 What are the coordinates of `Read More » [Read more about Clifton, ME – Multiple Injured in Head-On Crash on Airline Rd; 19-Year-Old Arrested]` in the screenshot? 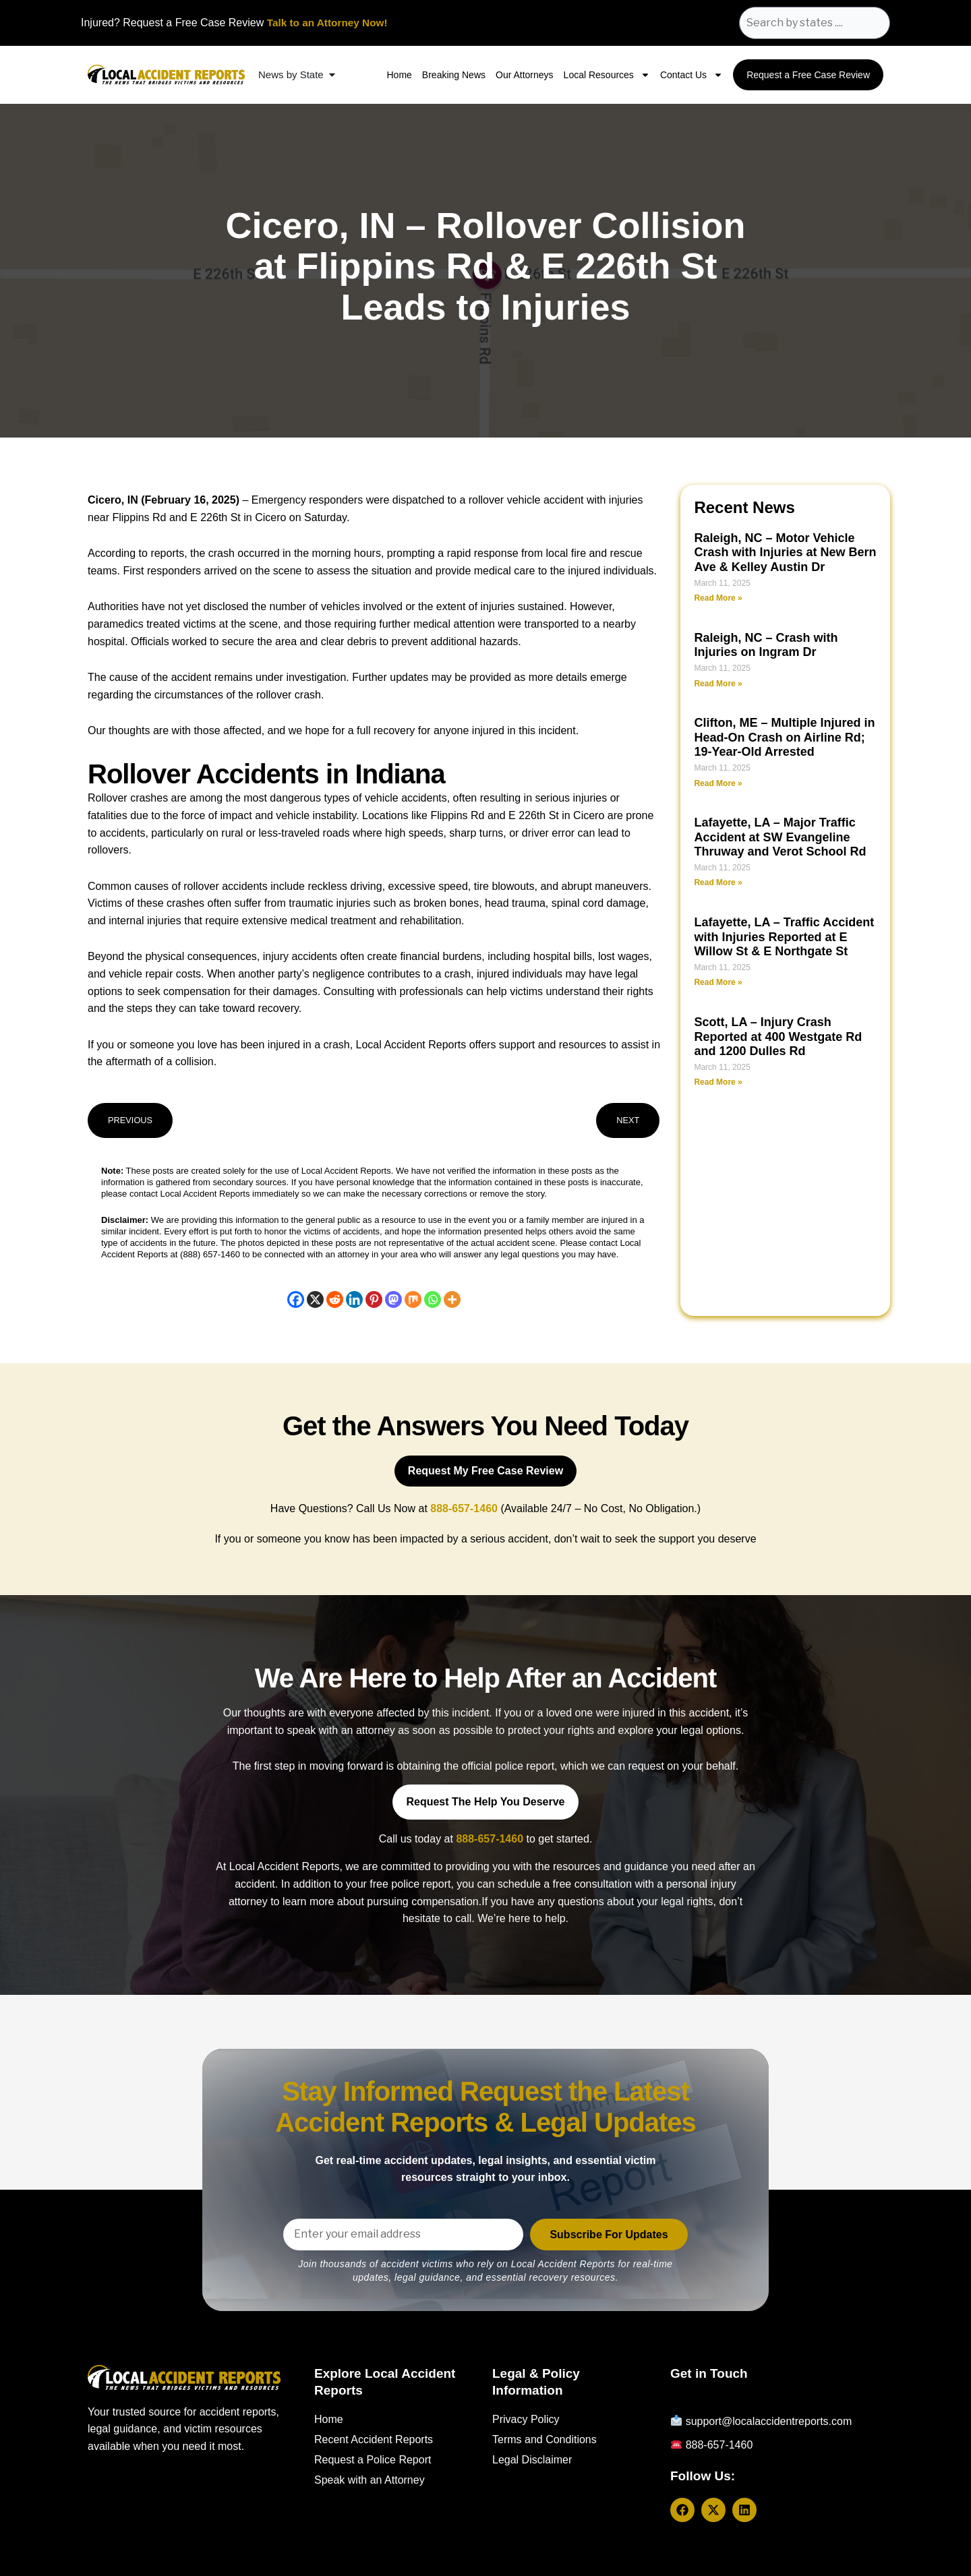 It's located at (718, 783).